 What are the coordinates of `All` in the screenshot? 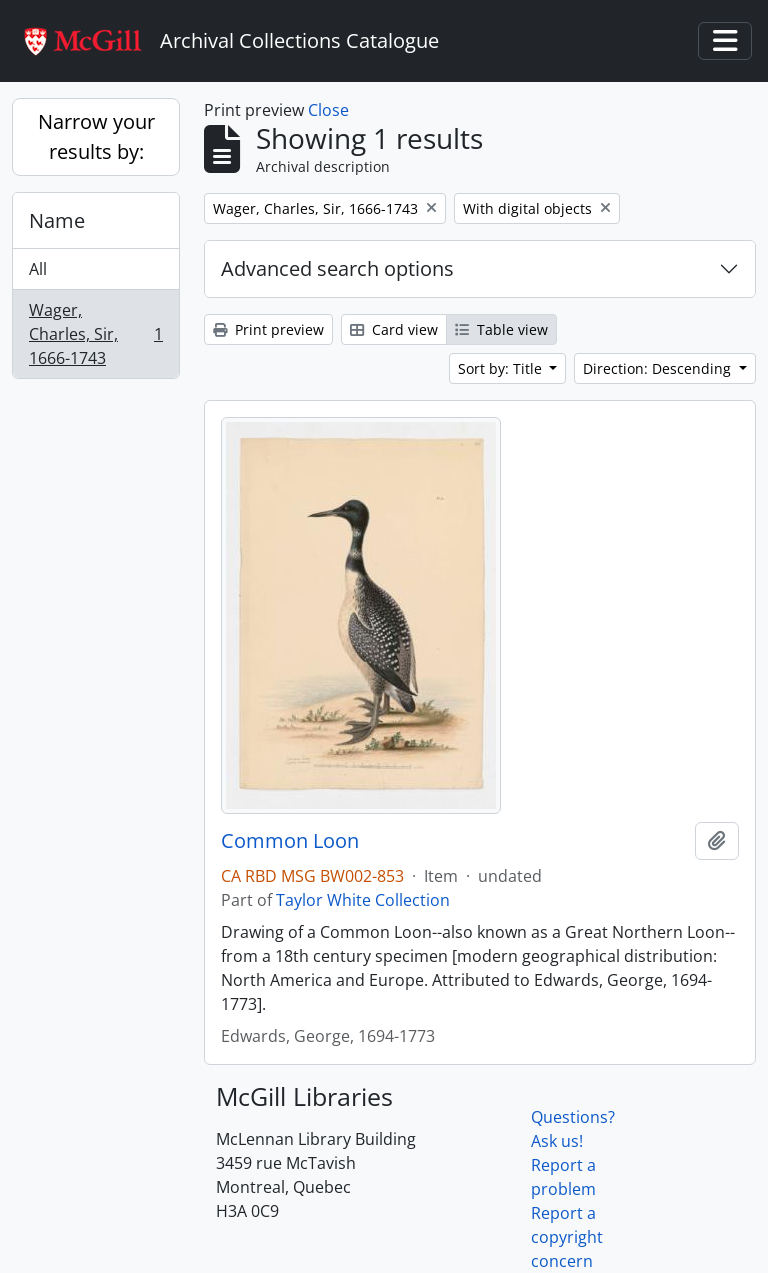 It's located at (38, 269).